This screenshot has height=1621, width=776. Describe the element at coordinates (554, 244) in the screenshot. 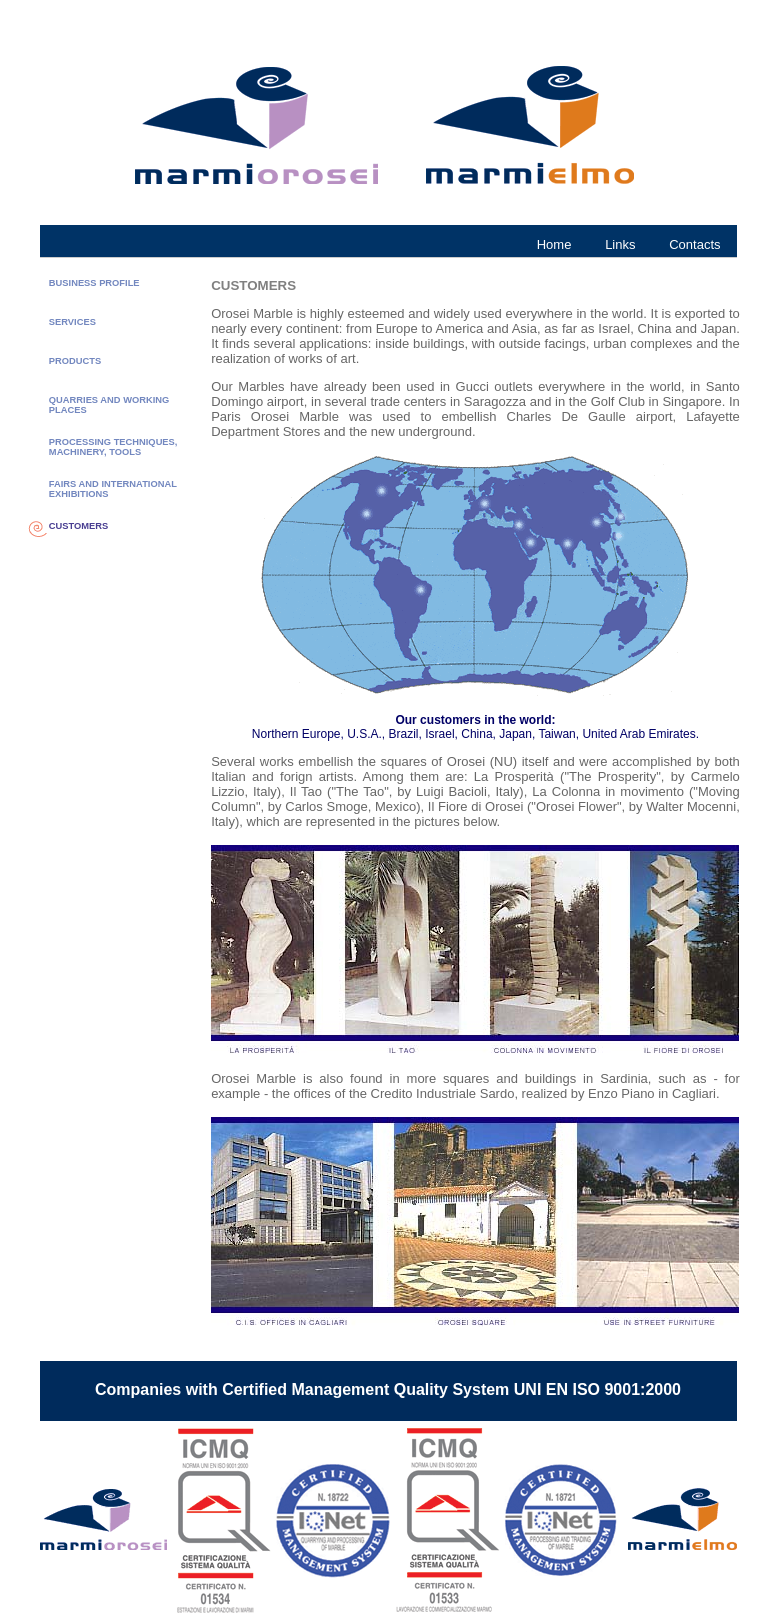

I see `Home` at that location.